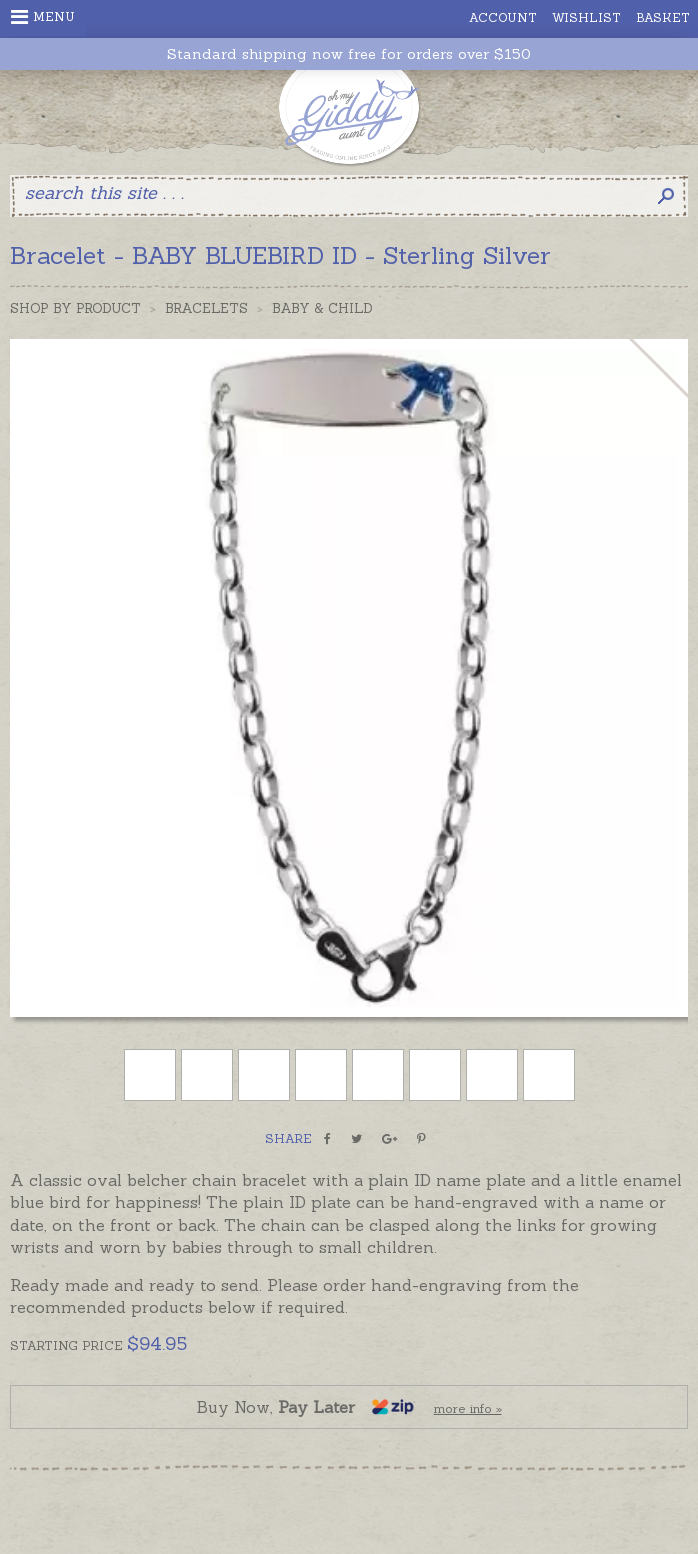  Describe the element at coordinates (663, 17) in the screenshot. I see `Basket` at that location.